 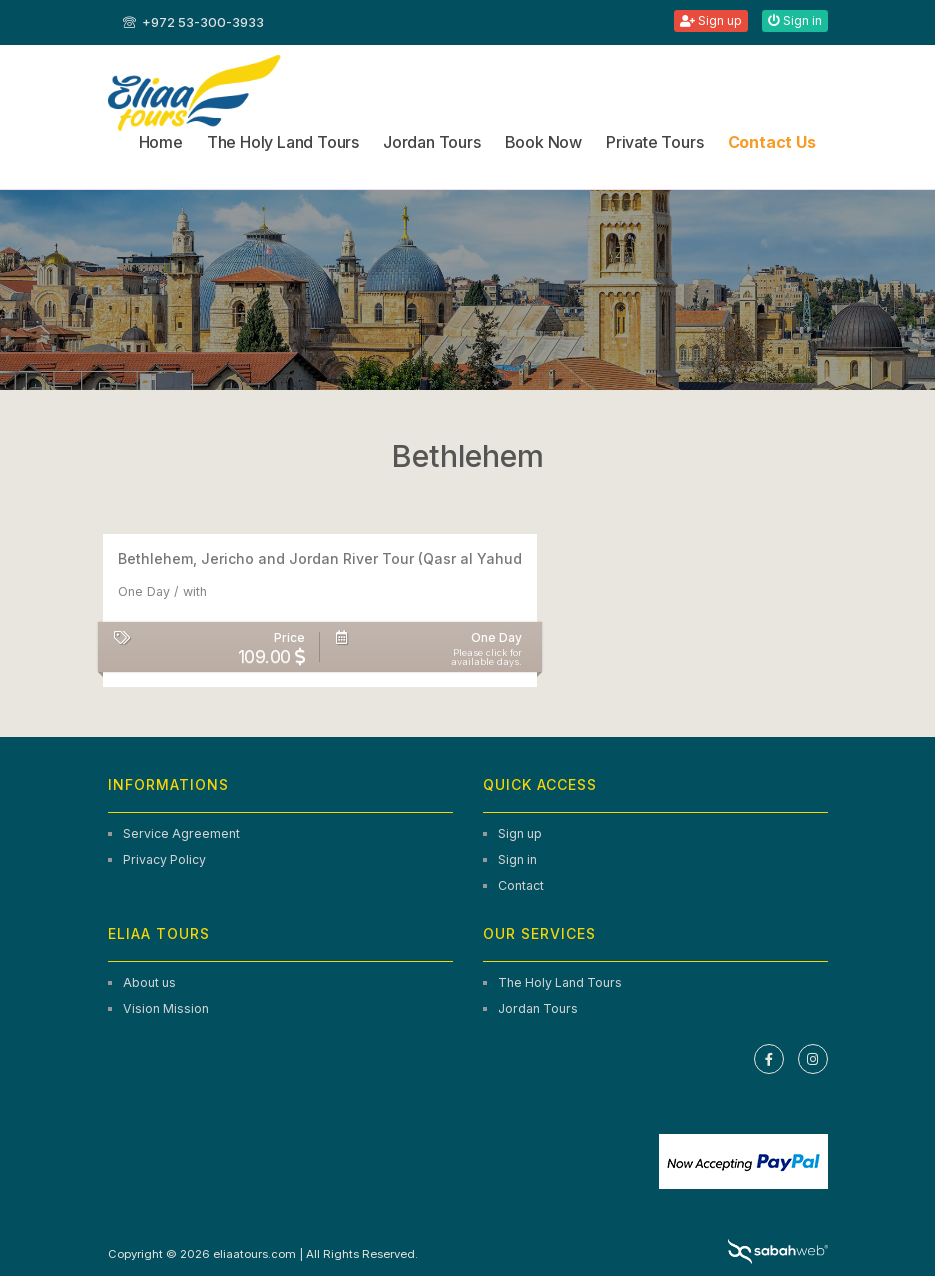 What do you see at coordinates (164, 859) in the screenshot?
I see `Privacy Policy` at bounding box center [164, 859].